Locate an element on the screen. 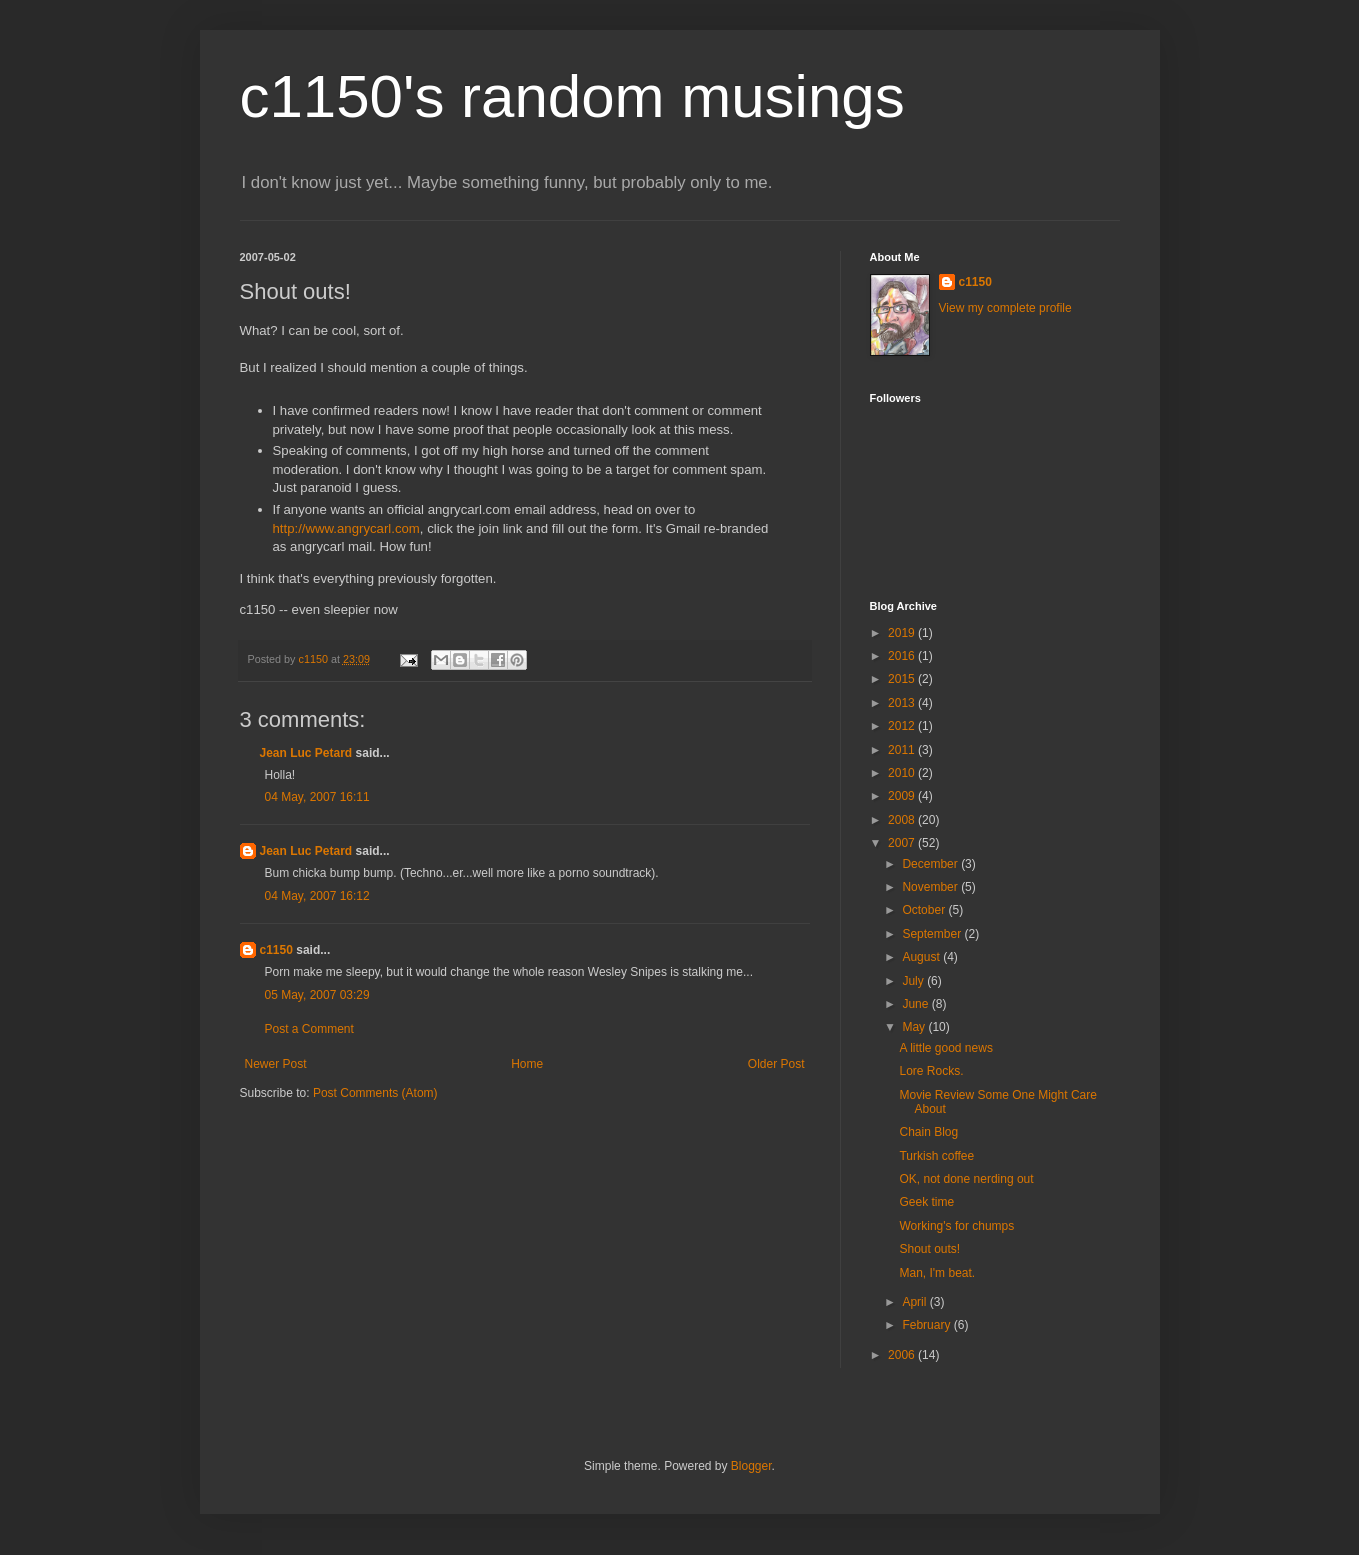 This screenshot has width=1359, height=1555. November is located at coordinates (931, 887).